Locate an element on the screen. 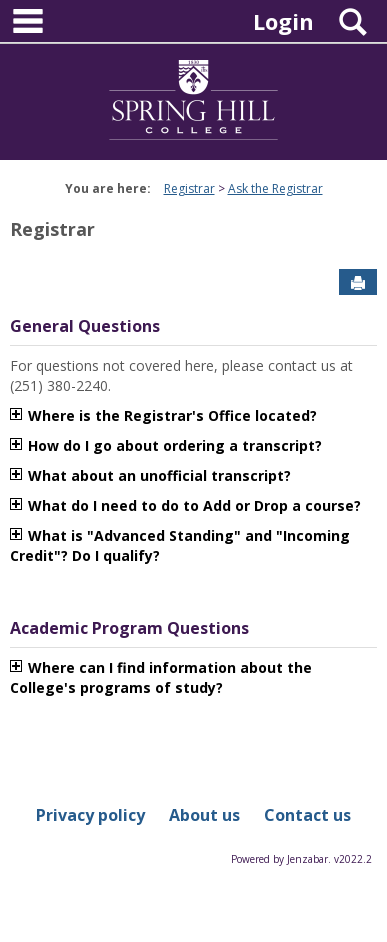 The width and height of the screenshot is (387, 942). Where is the Registrar's Office located? is located at coordinates (172, 415).